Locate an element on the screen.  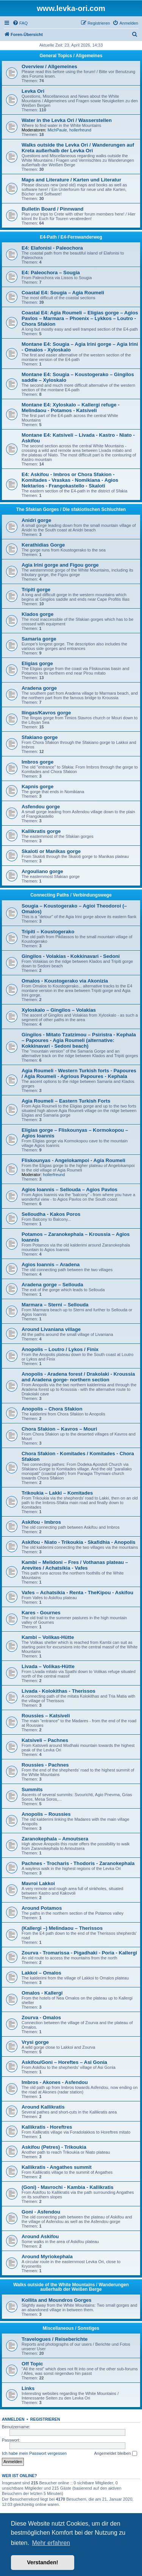
E4: Paleochora – Sougia is located at coordinates (51, 272).